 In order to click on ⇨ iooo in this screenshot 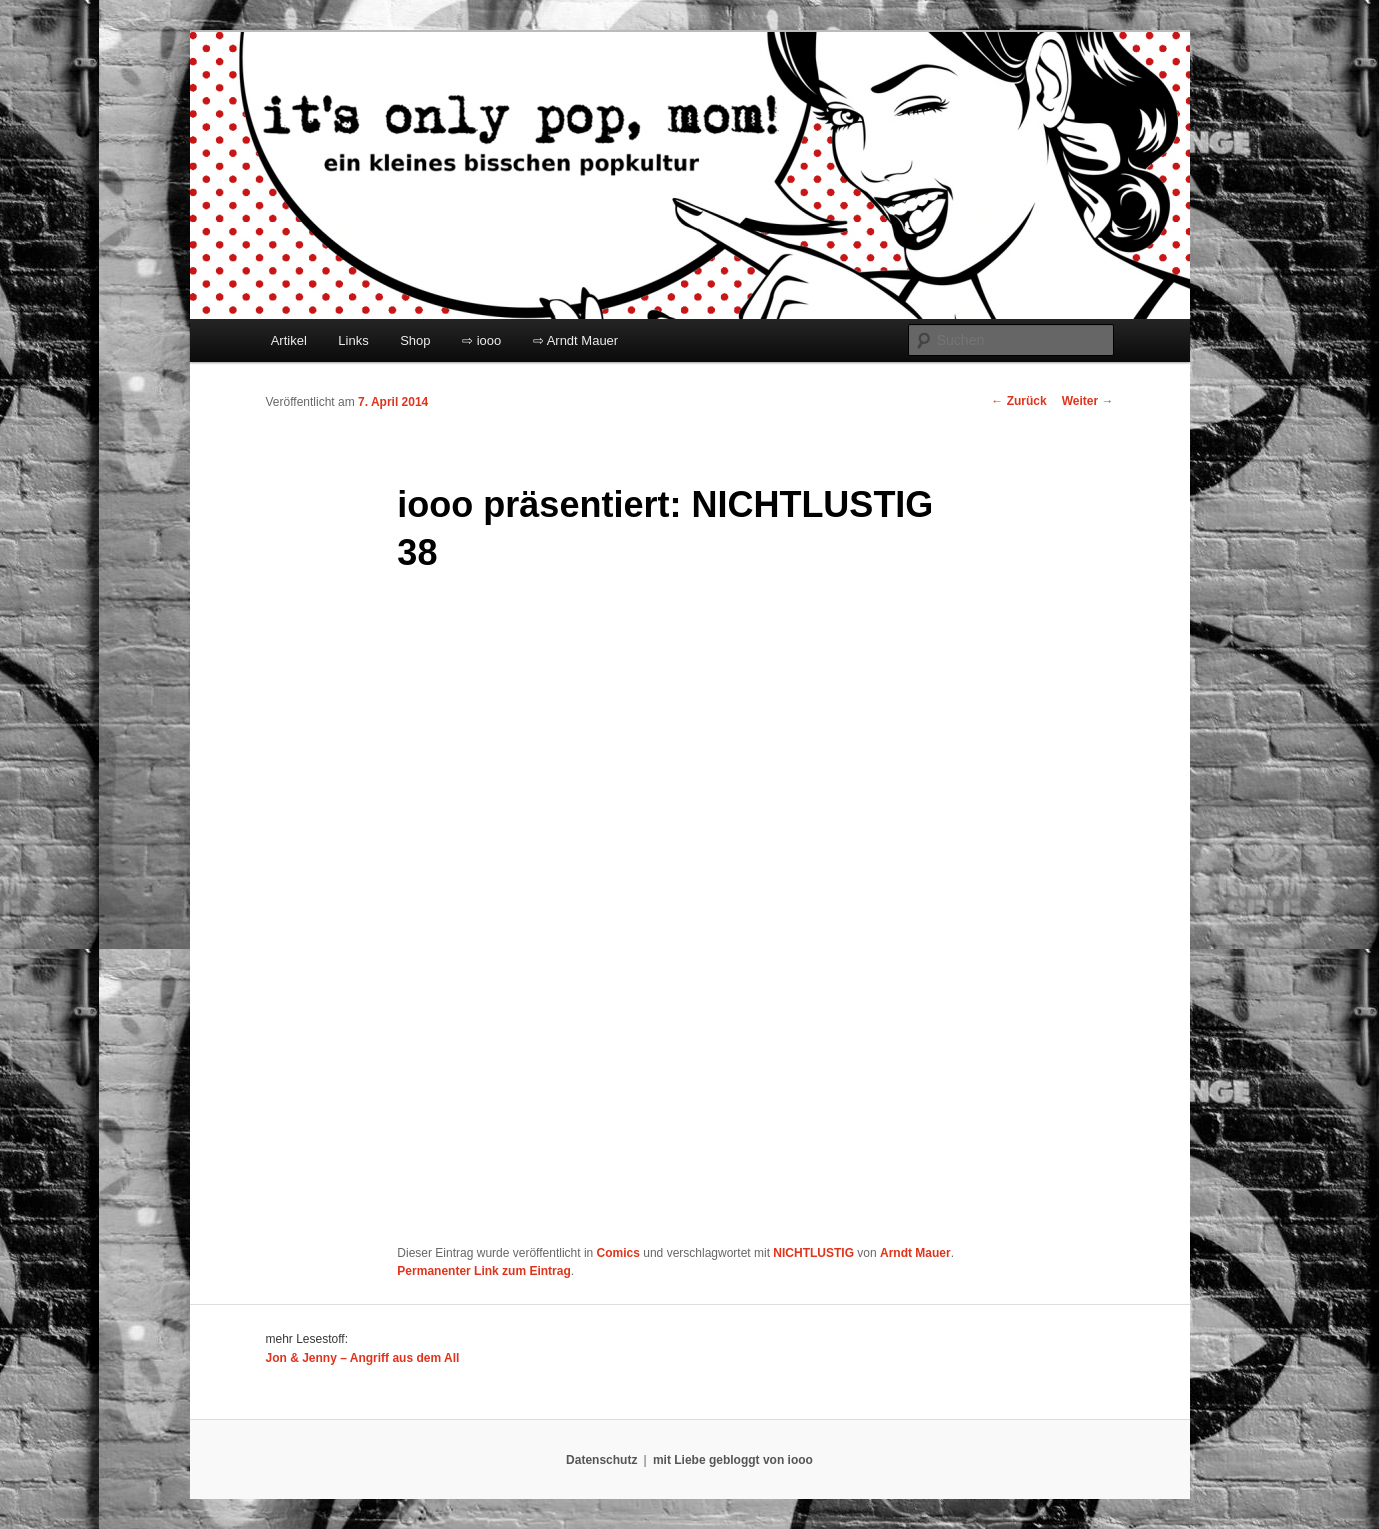, I will do `click(481, 340)`.